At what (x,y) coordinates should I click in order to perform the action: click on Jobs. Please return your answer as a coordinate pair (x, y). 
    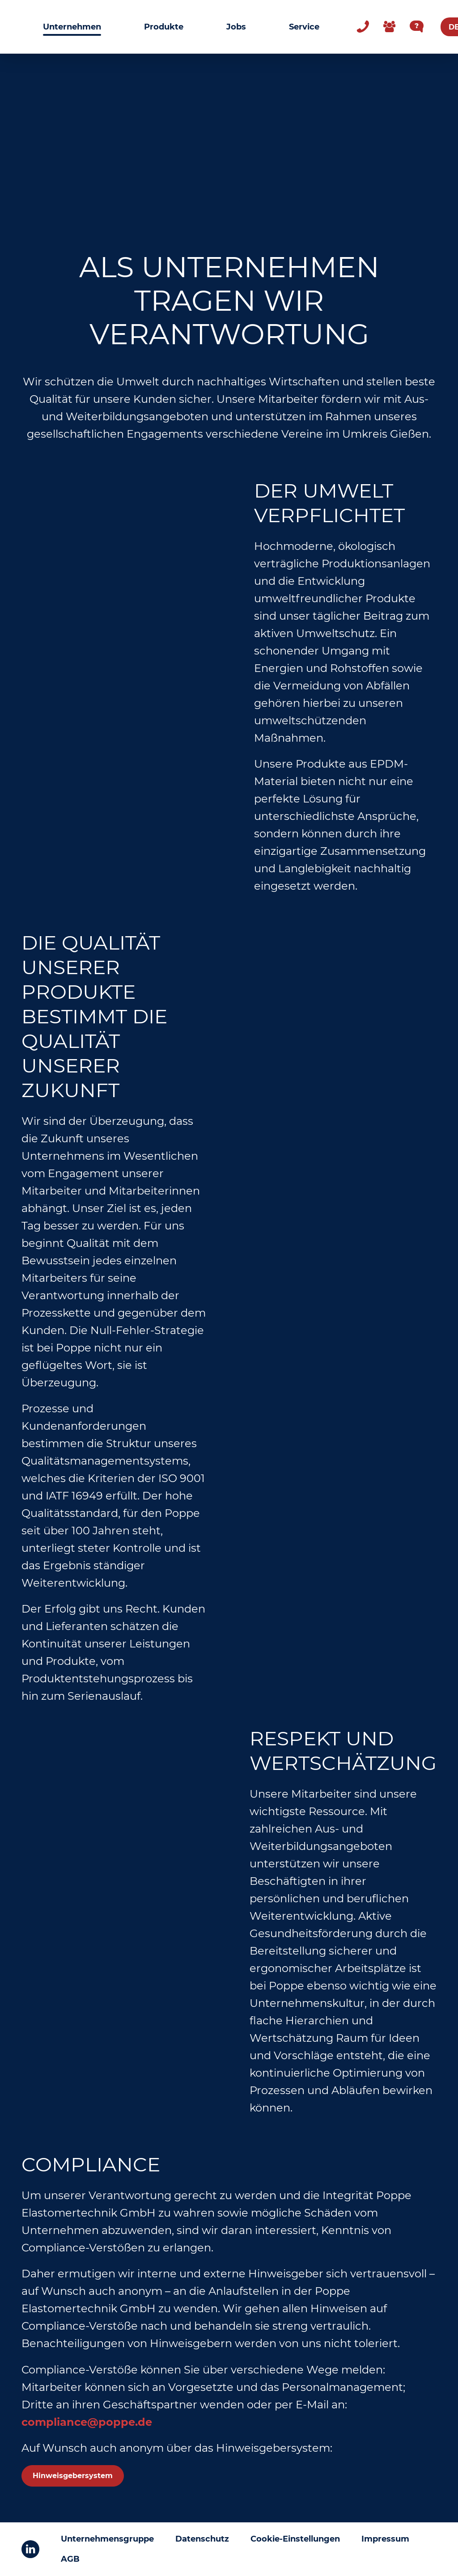
    Looking at the image, I should click on (236, 27).